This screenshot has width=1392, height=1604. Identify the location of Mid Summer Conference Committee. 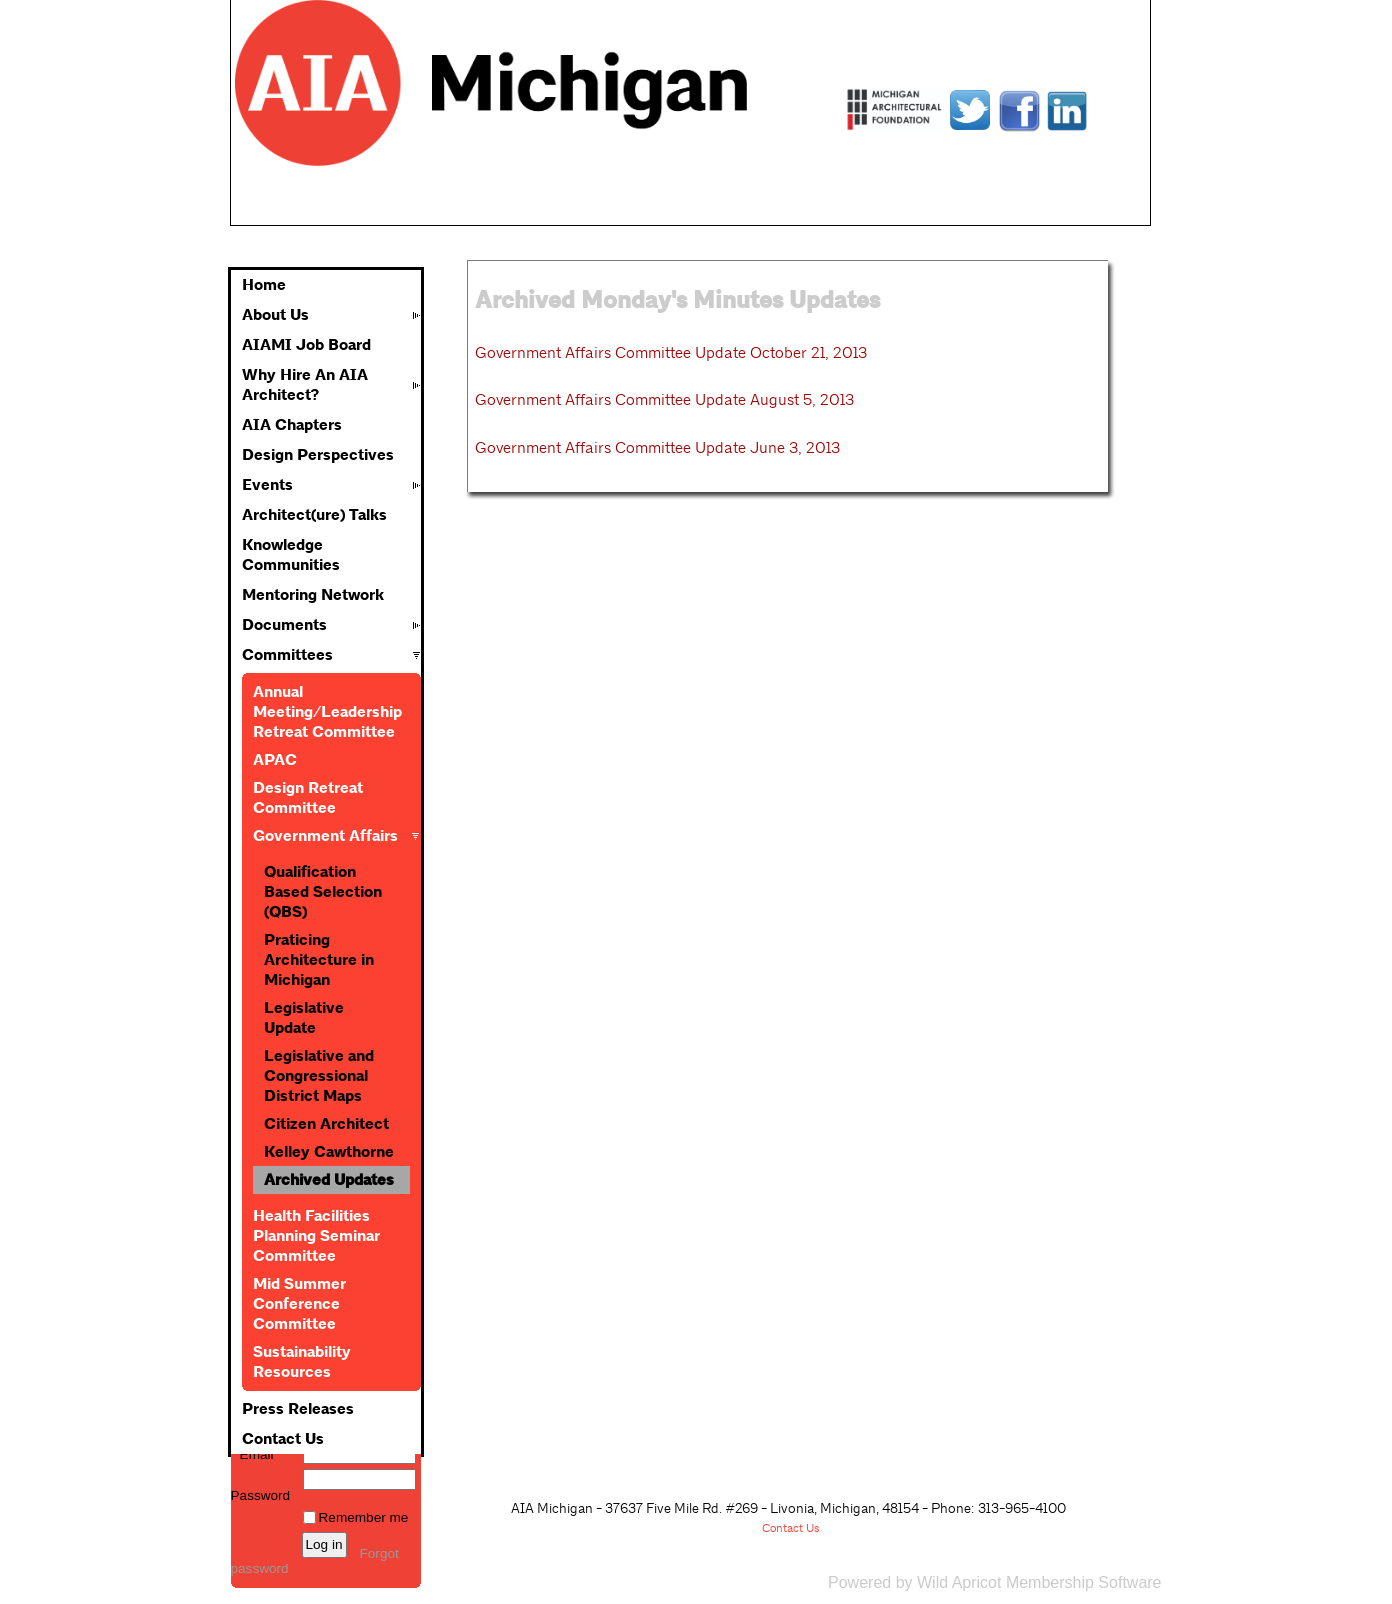
(299, 1304).